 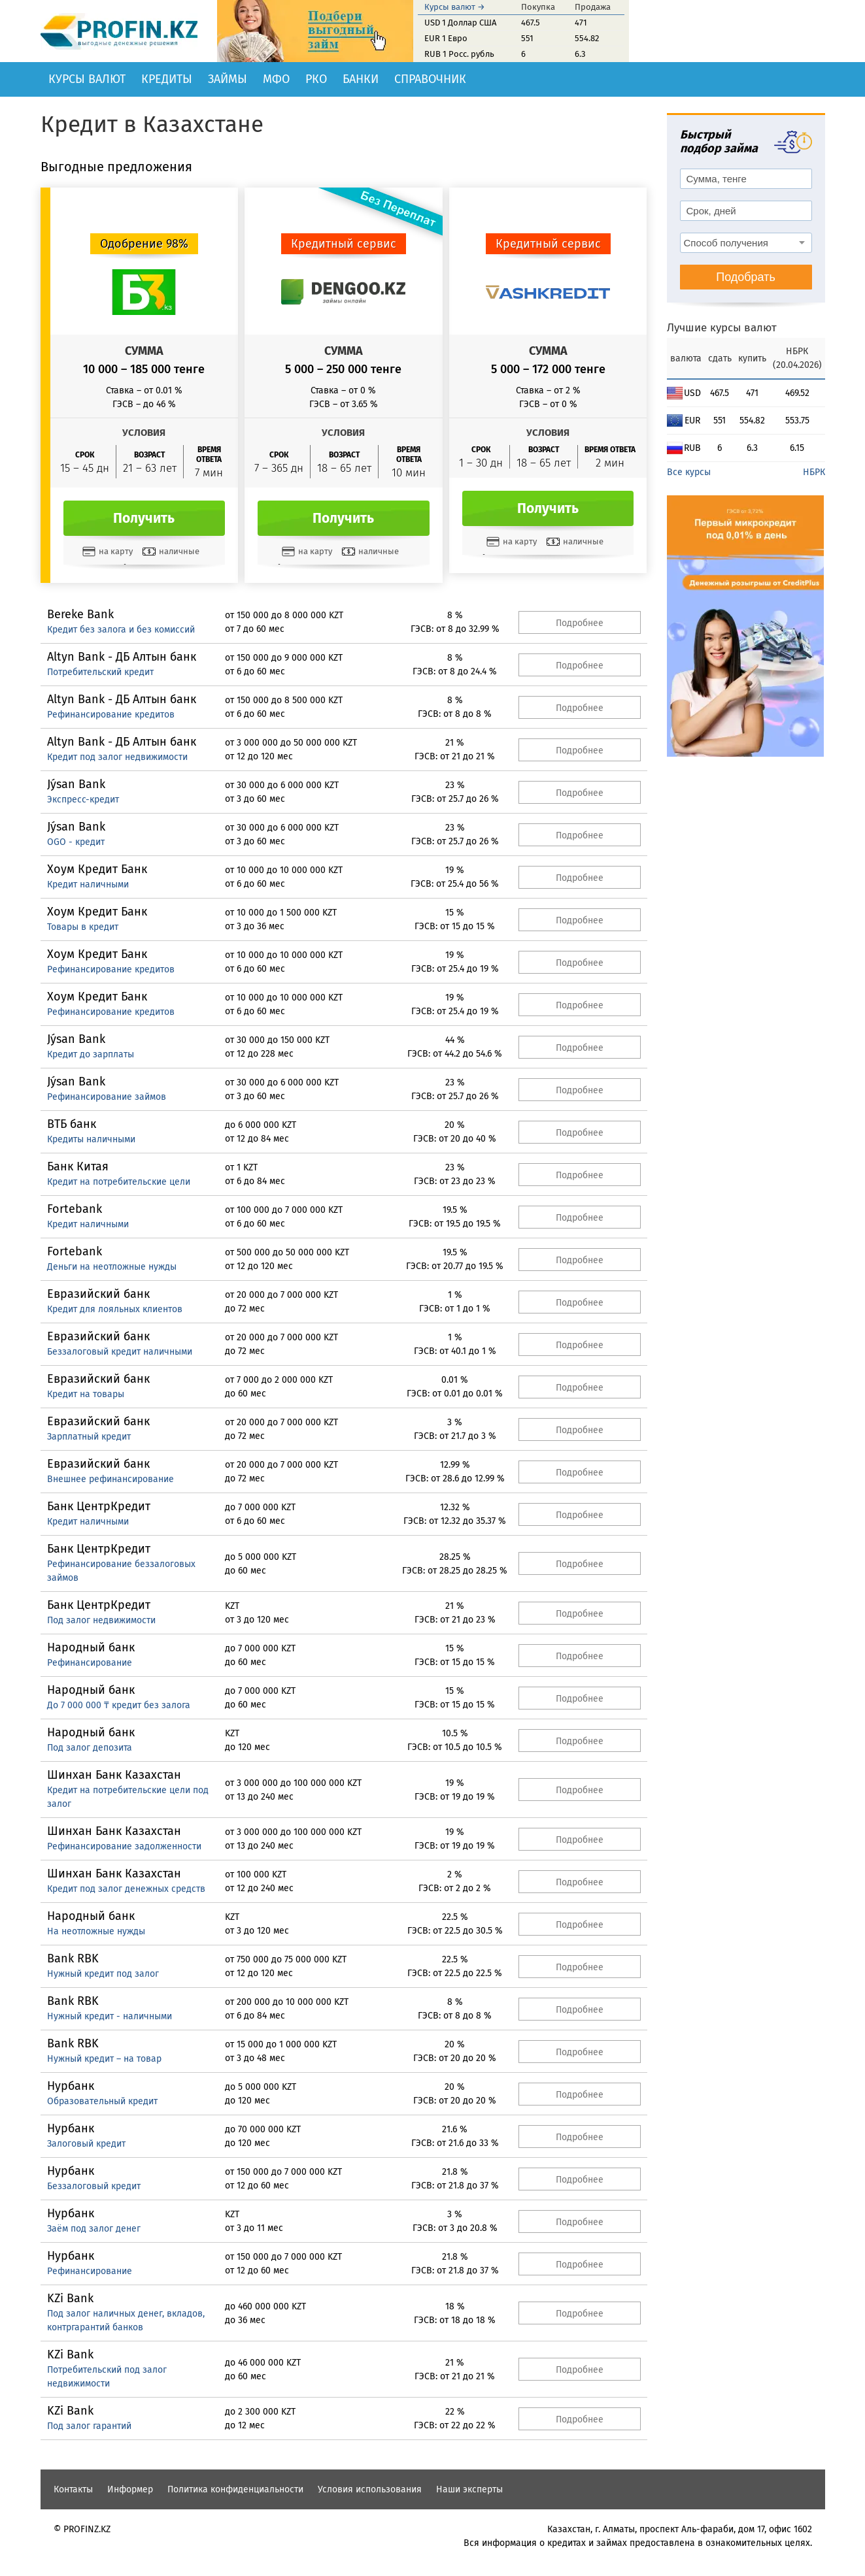 What do you see at coordinates (90, 1054) in the screenshot?
I see `Кредит до зарплаты` at bounding box center [90, 1054].